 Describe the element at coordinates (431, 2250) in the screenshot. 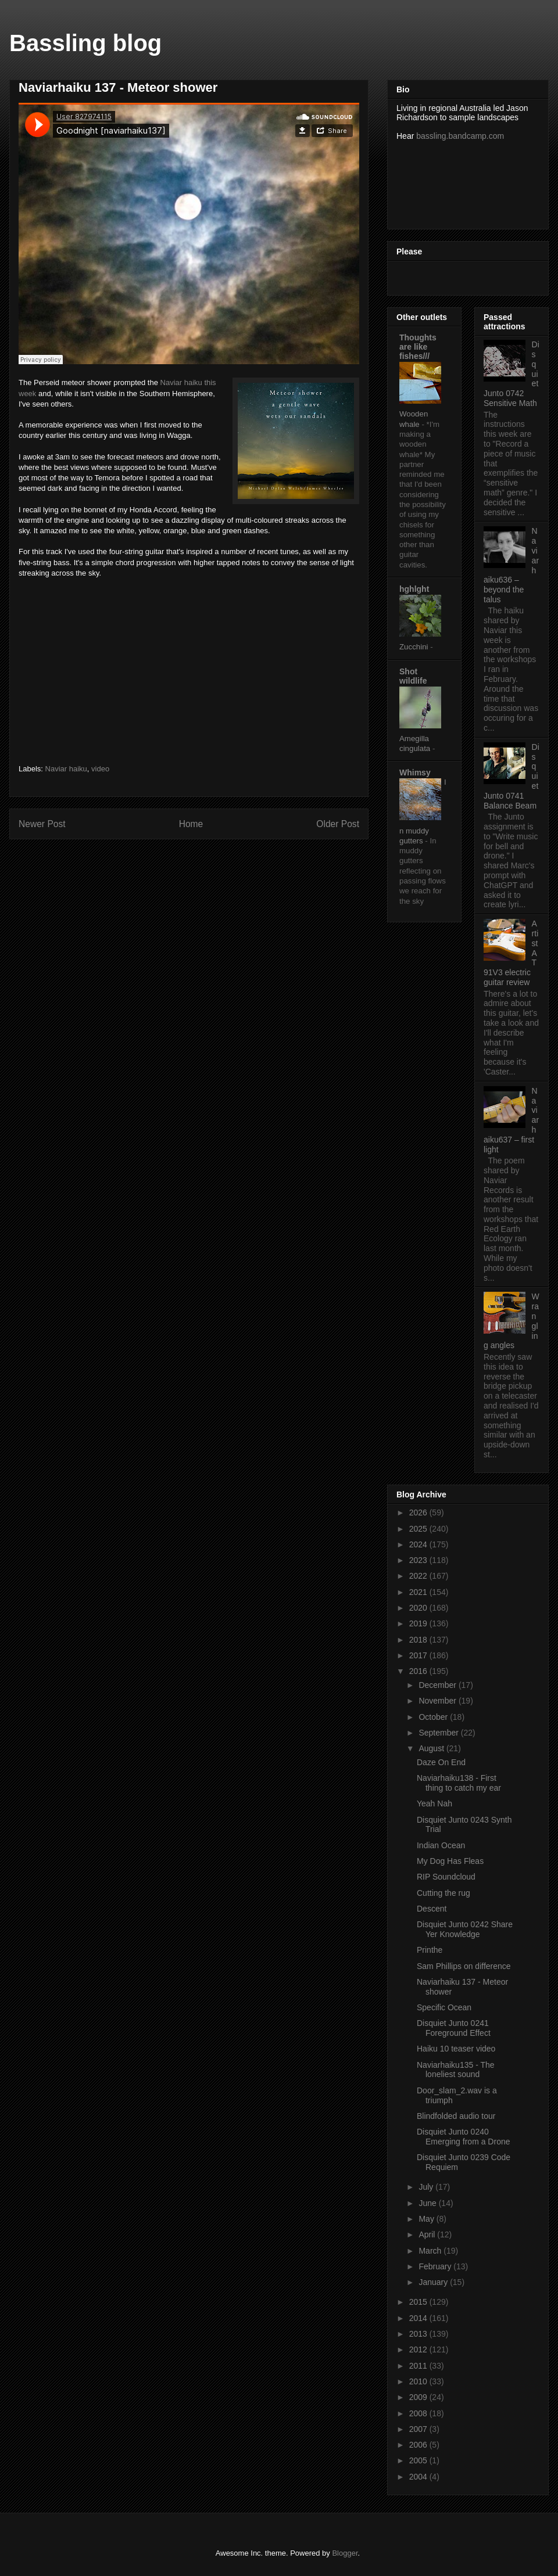

I see `March` at that location.